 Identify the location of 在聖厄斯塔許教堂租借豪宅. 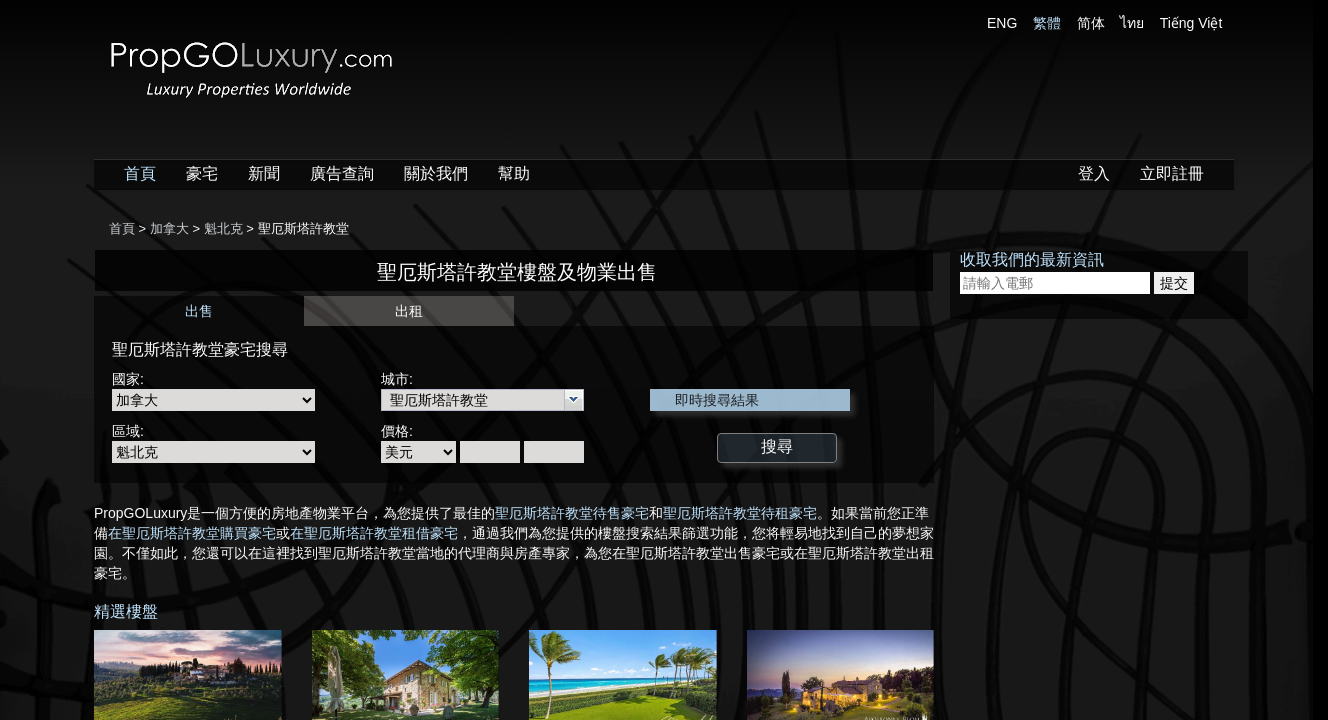
(374, 533).